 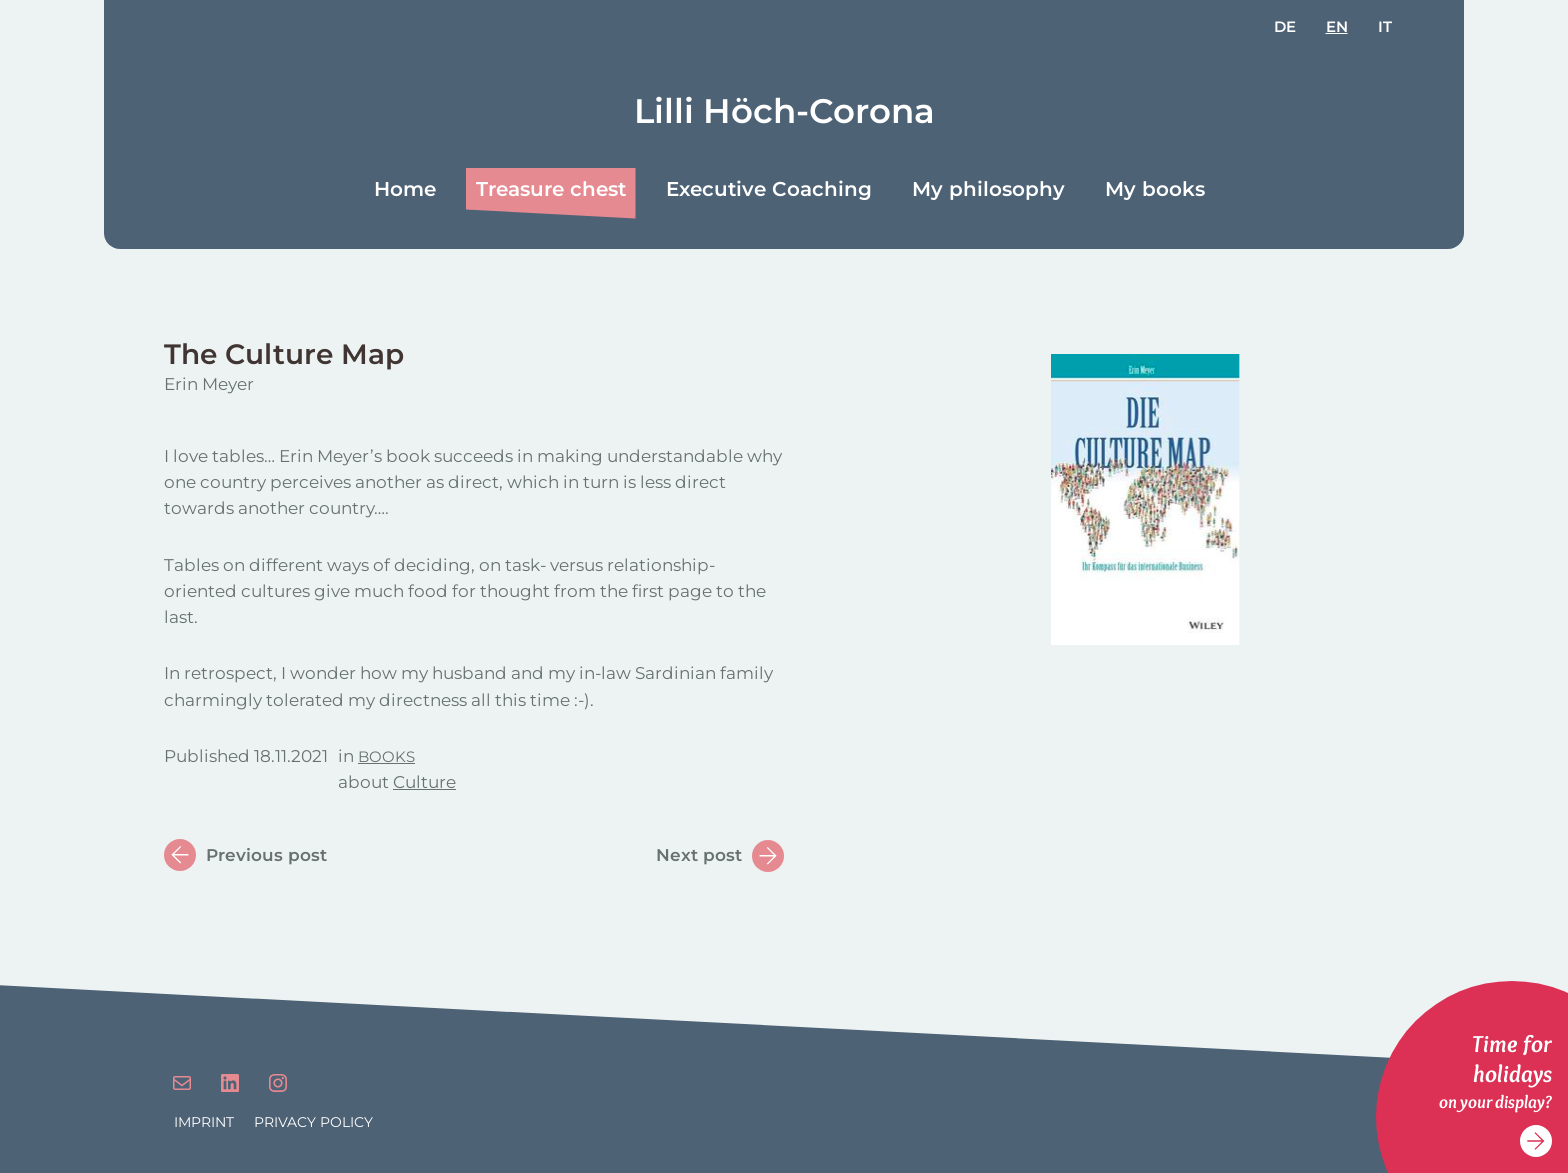 I want to click on Culture, so click(x=424, y=782).